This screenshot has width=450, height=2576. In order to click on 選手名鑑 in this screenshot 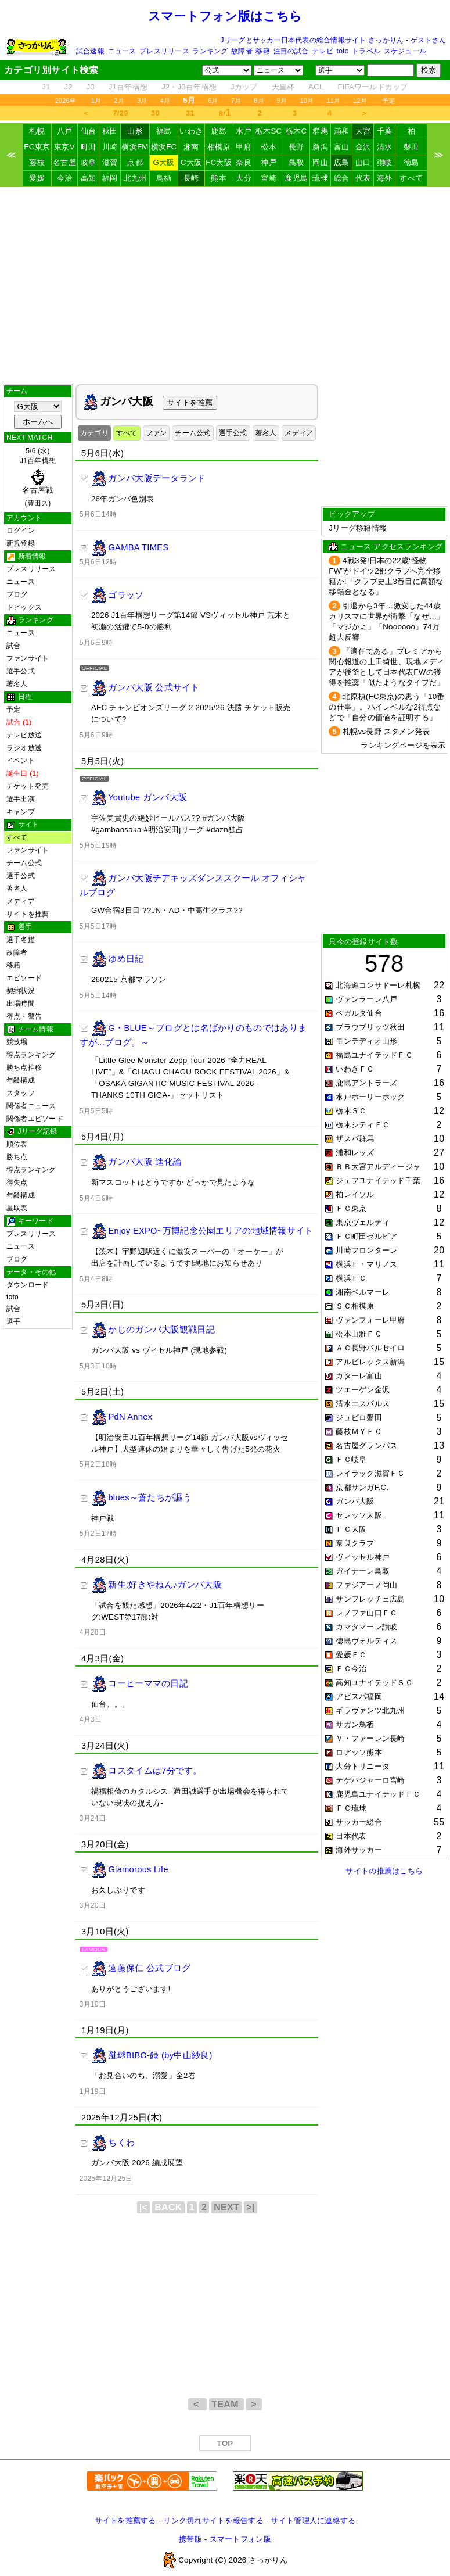, I will do `click(20, 940)`.